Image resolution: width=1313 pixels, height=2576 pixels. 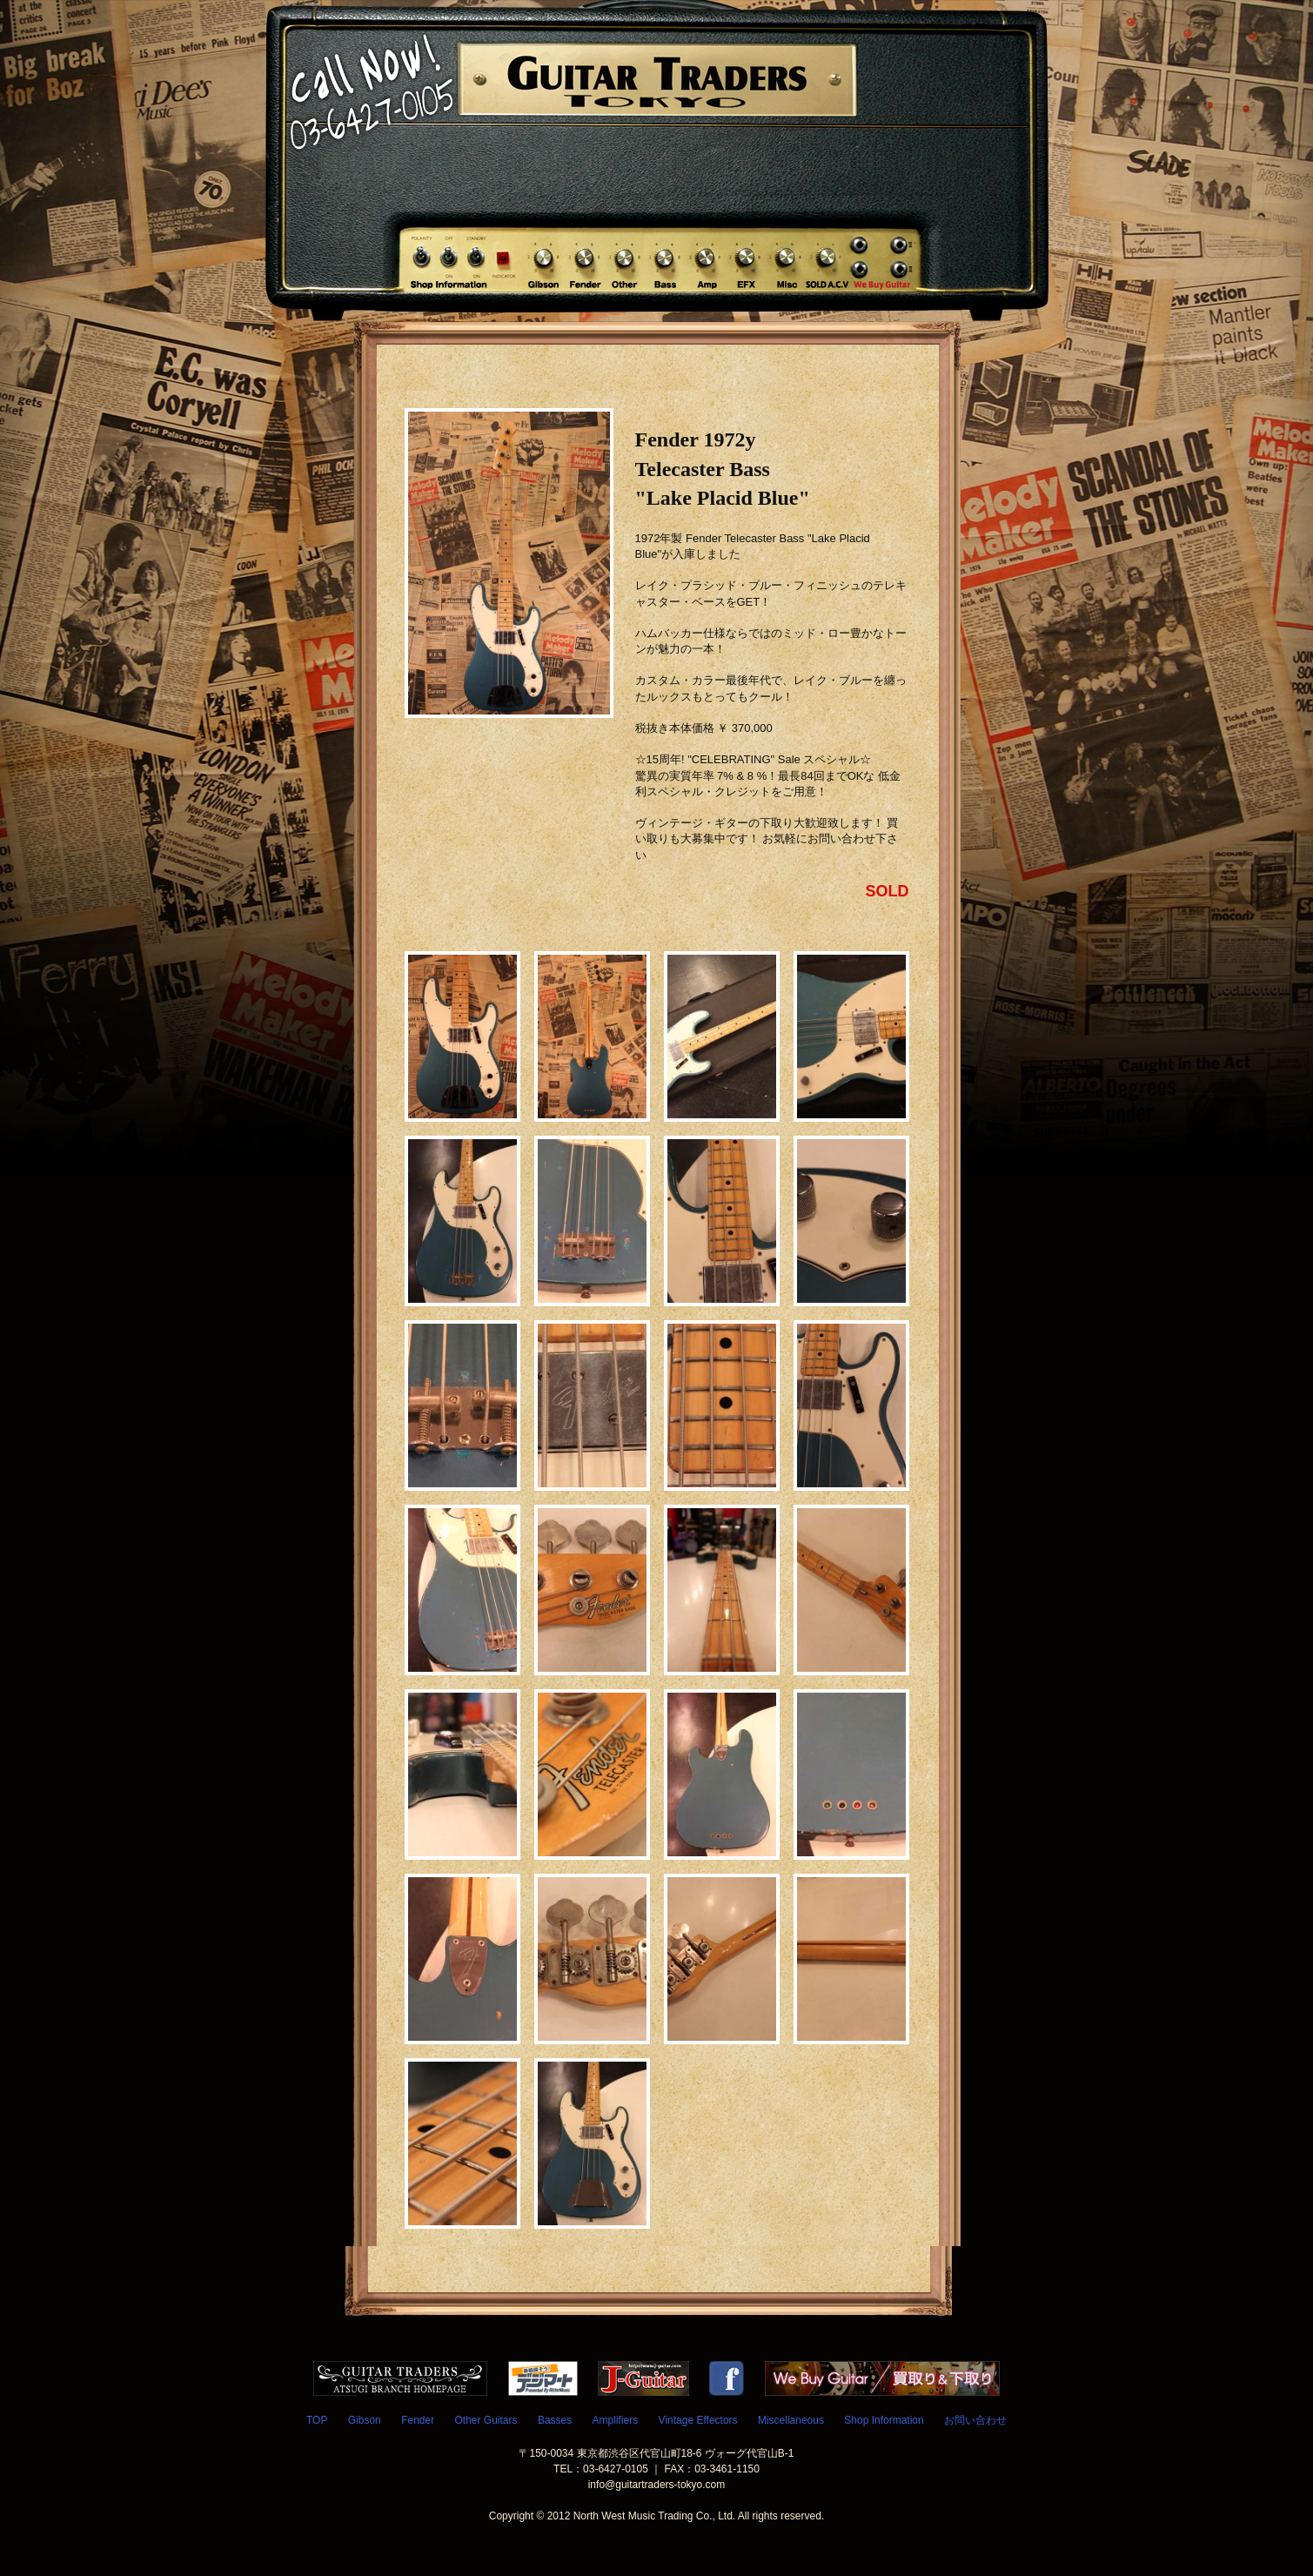 I want to click on Gibson, so click(x=364, y=2420).